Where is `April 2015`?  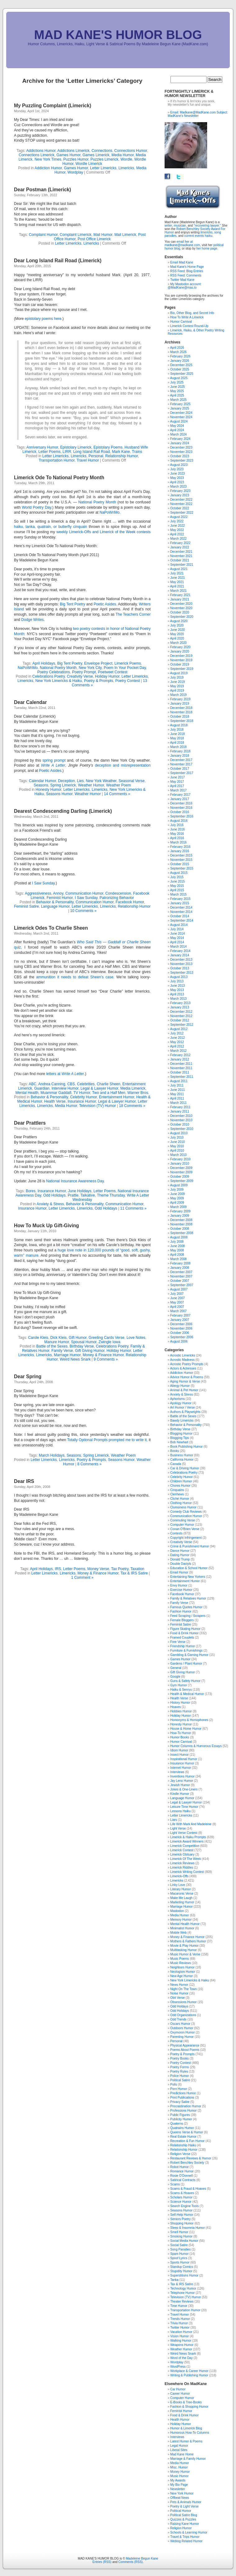
April 2015 is located at coordinates (177, 890).